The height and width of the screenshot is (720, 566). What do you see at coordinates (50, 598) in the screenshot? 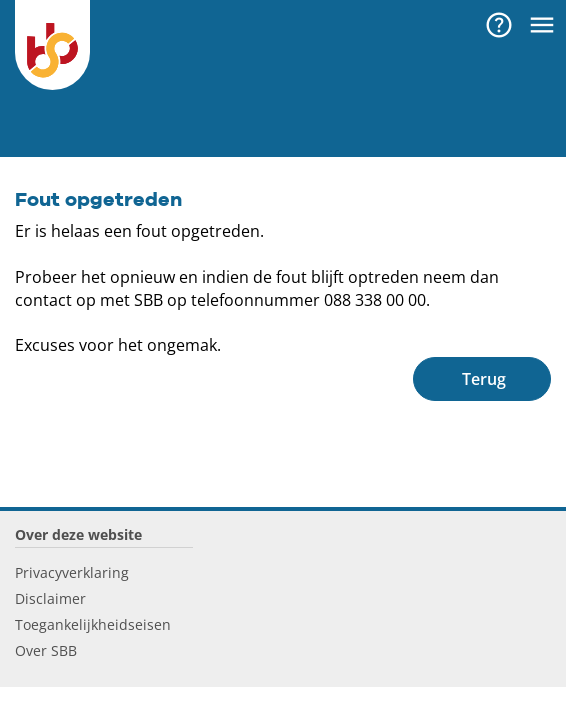
I see `Disclaimer` at bounding box center [50, 598].